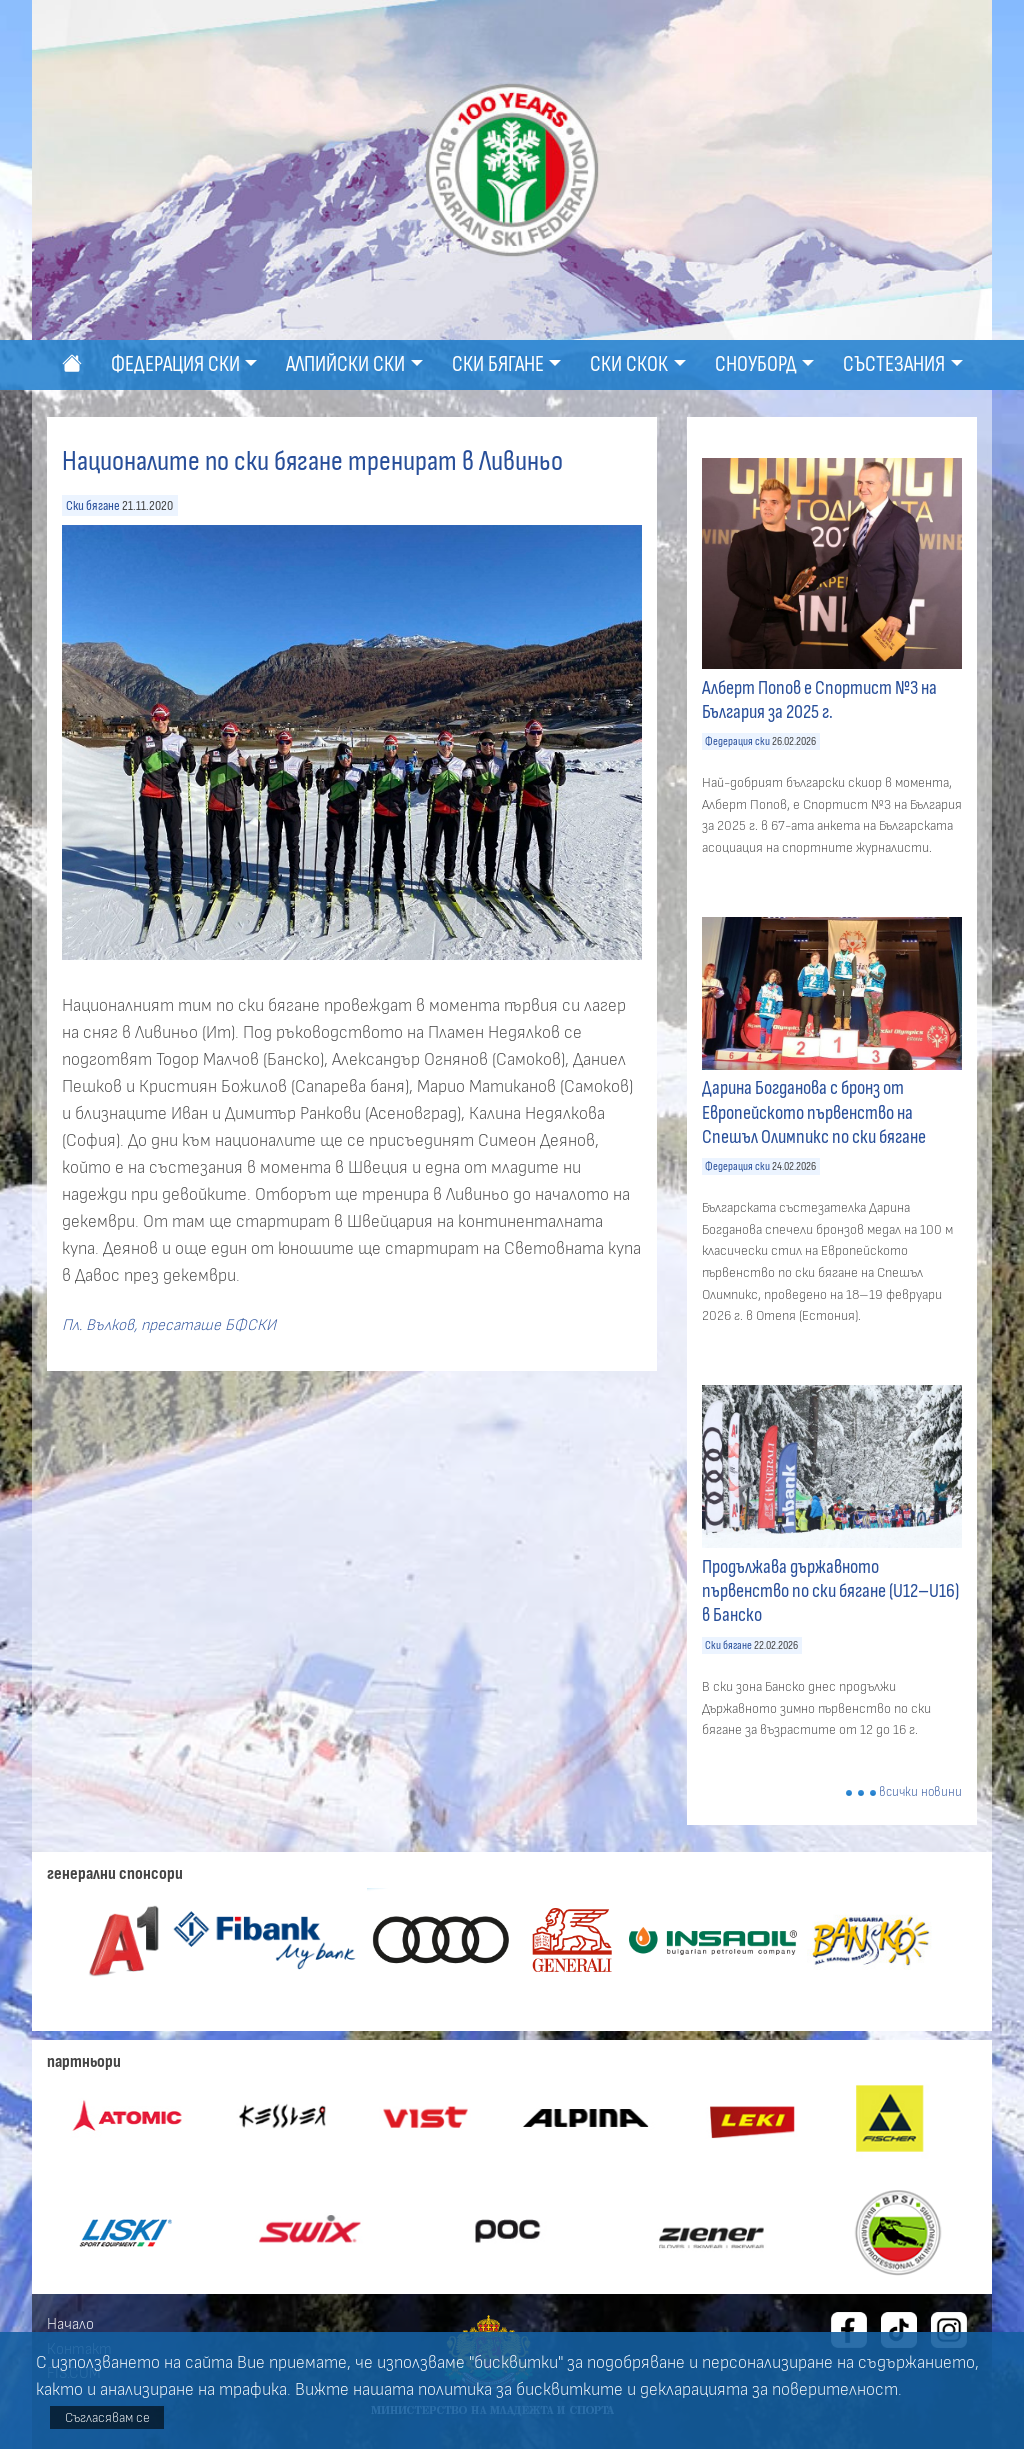 This screenshot has height=2449, width=1024. What do you see at coordinates (920, 1792) in the screenshot?
I see `всички новини` at bounding box center [920, 1792].